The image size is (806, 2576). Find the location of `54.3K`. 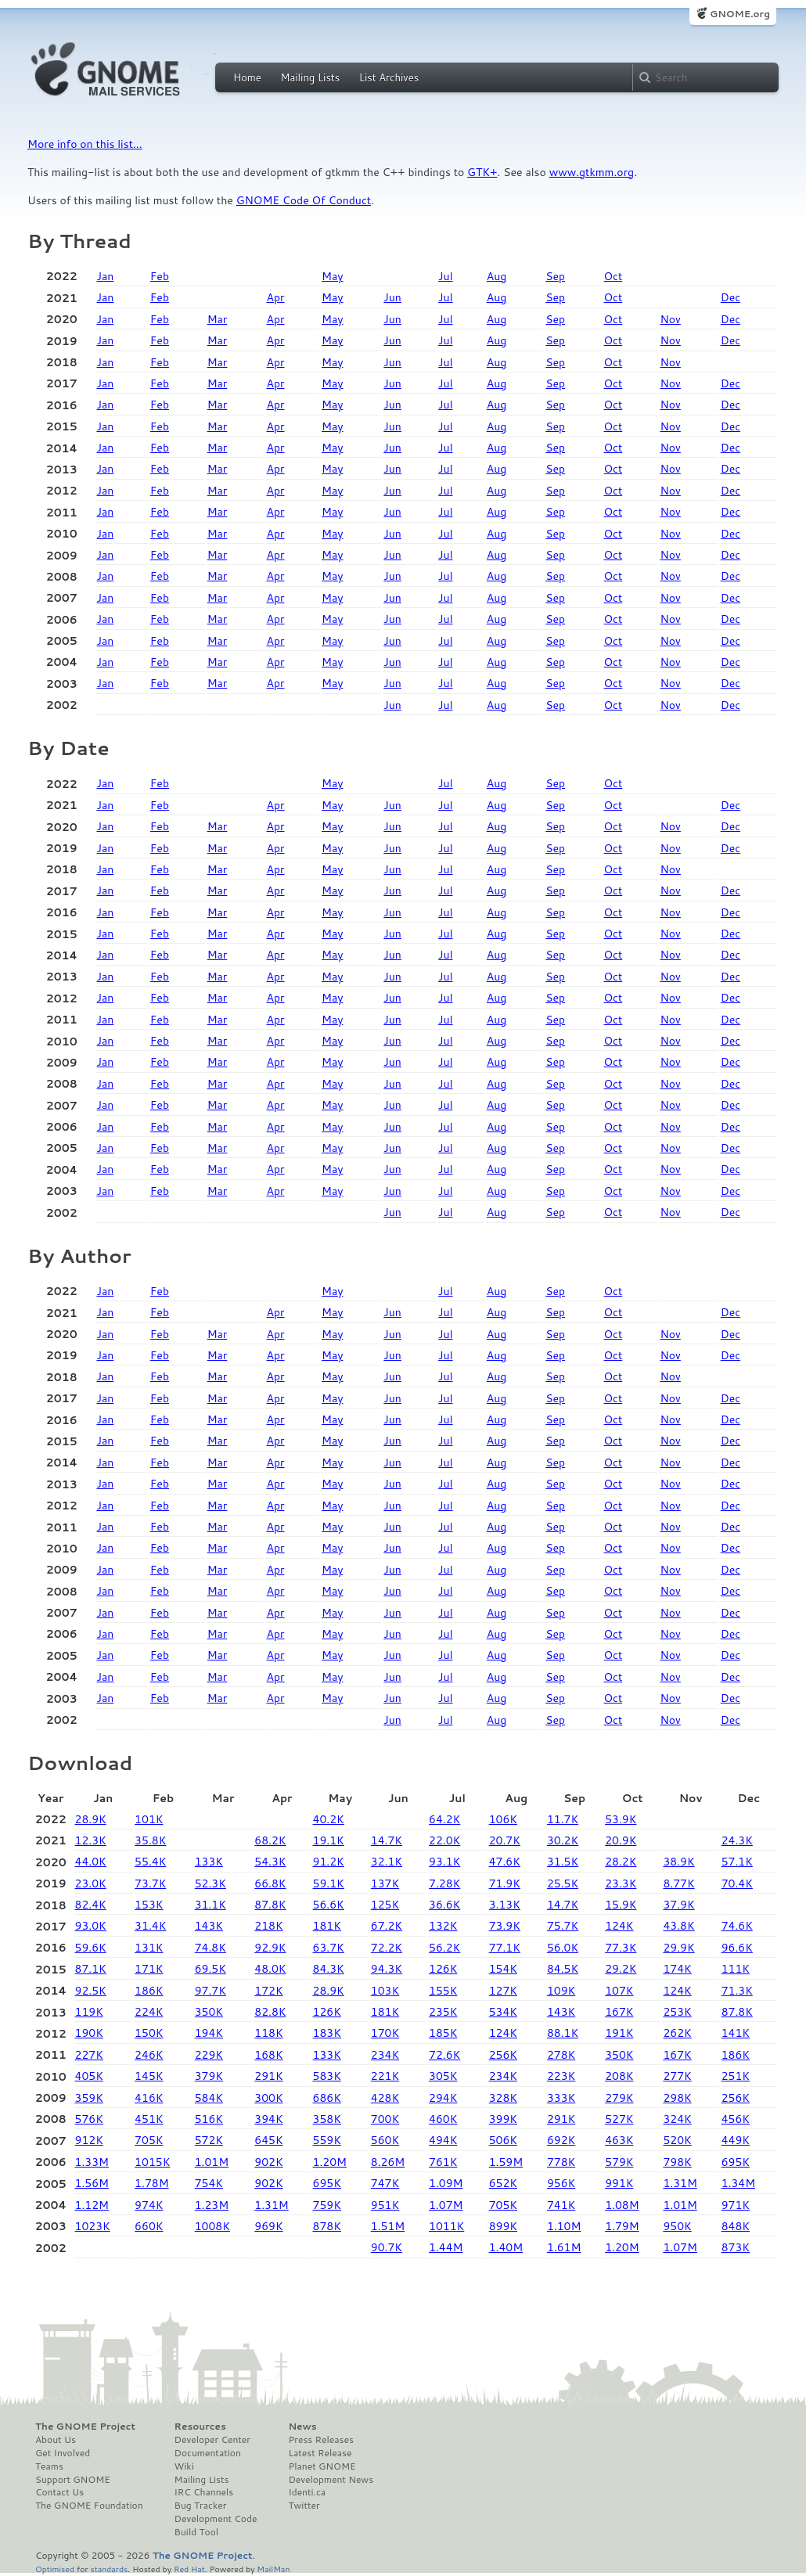

54.3K is located at coordinates (270, 1861).